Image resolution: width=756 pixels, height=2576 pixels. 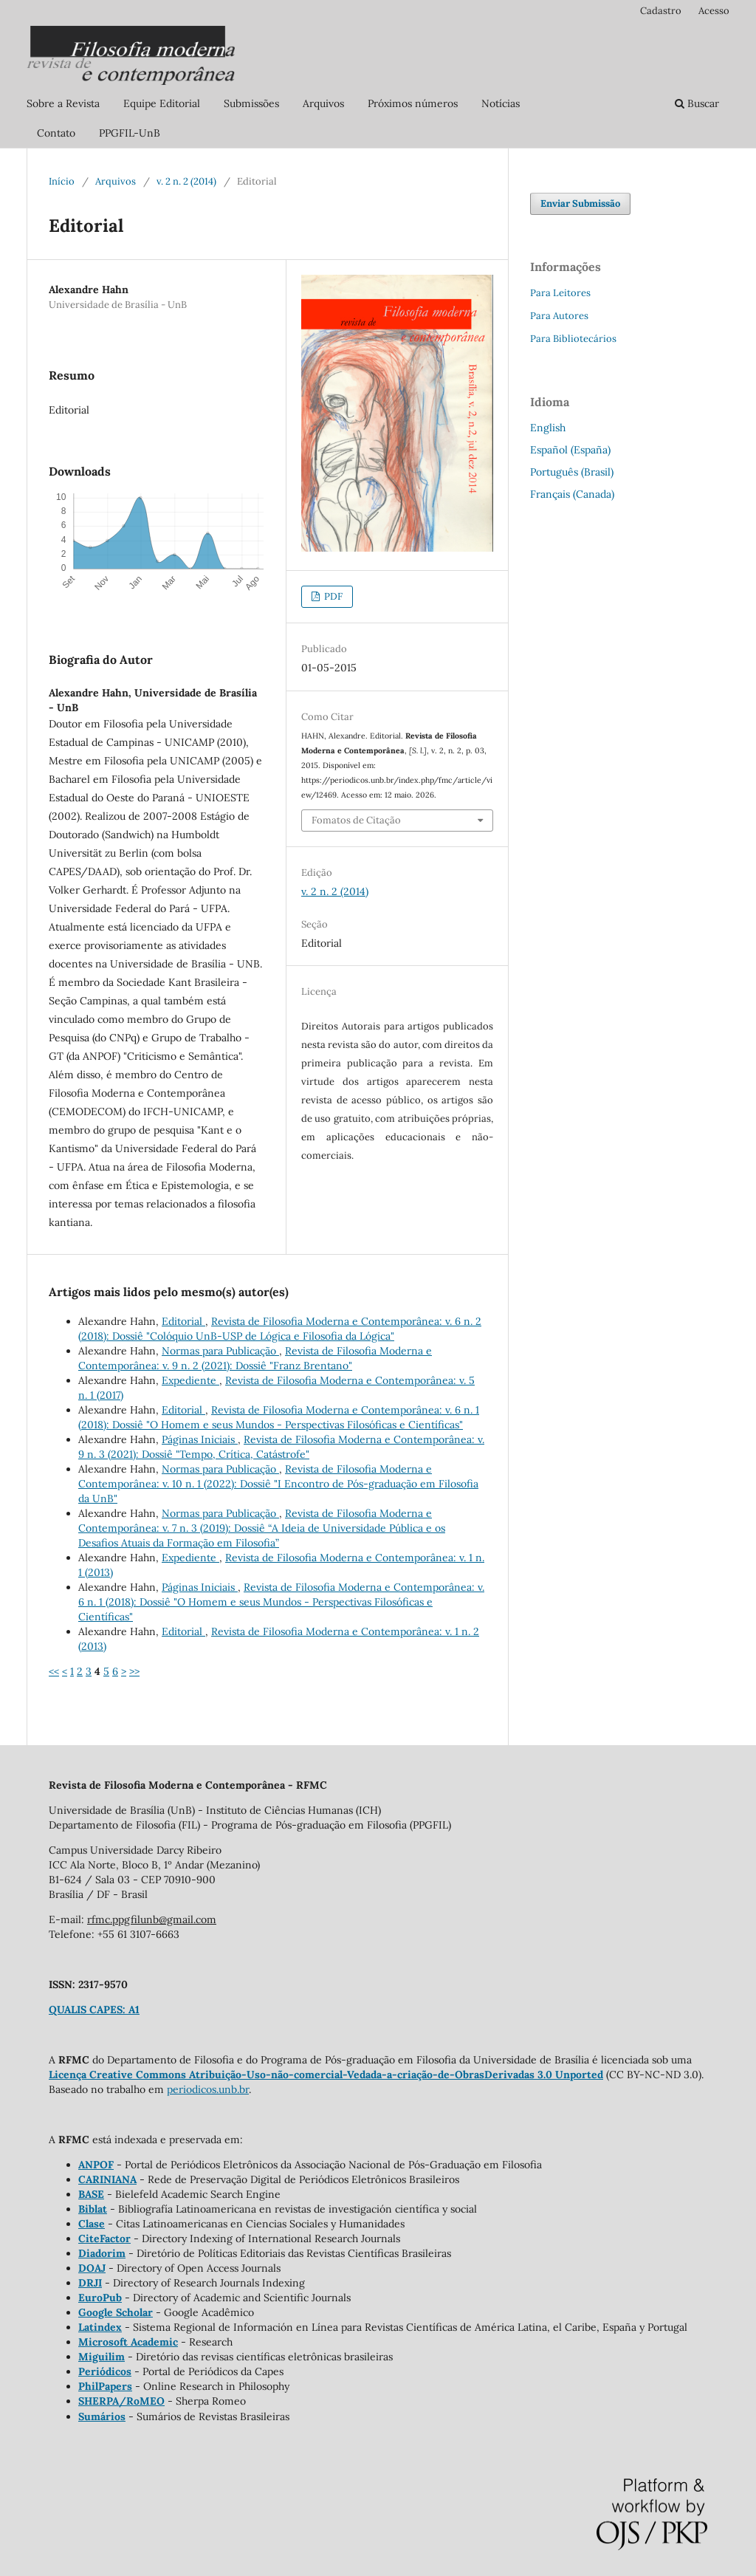 I want to click on Equipe Editorial, so click(x=161, y=103).